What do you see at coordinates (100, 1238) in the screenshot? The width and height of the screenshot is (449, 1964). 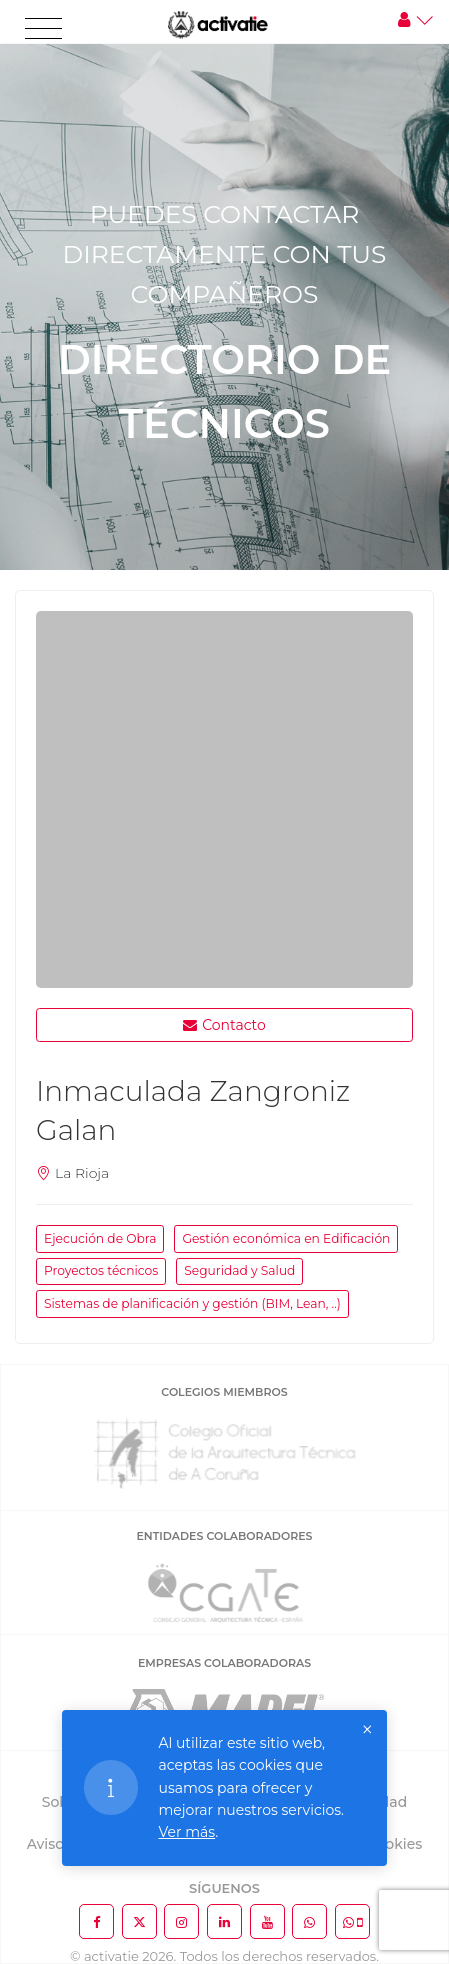 I see `Ejecución de Obra` at bounding box center [100, 1238].